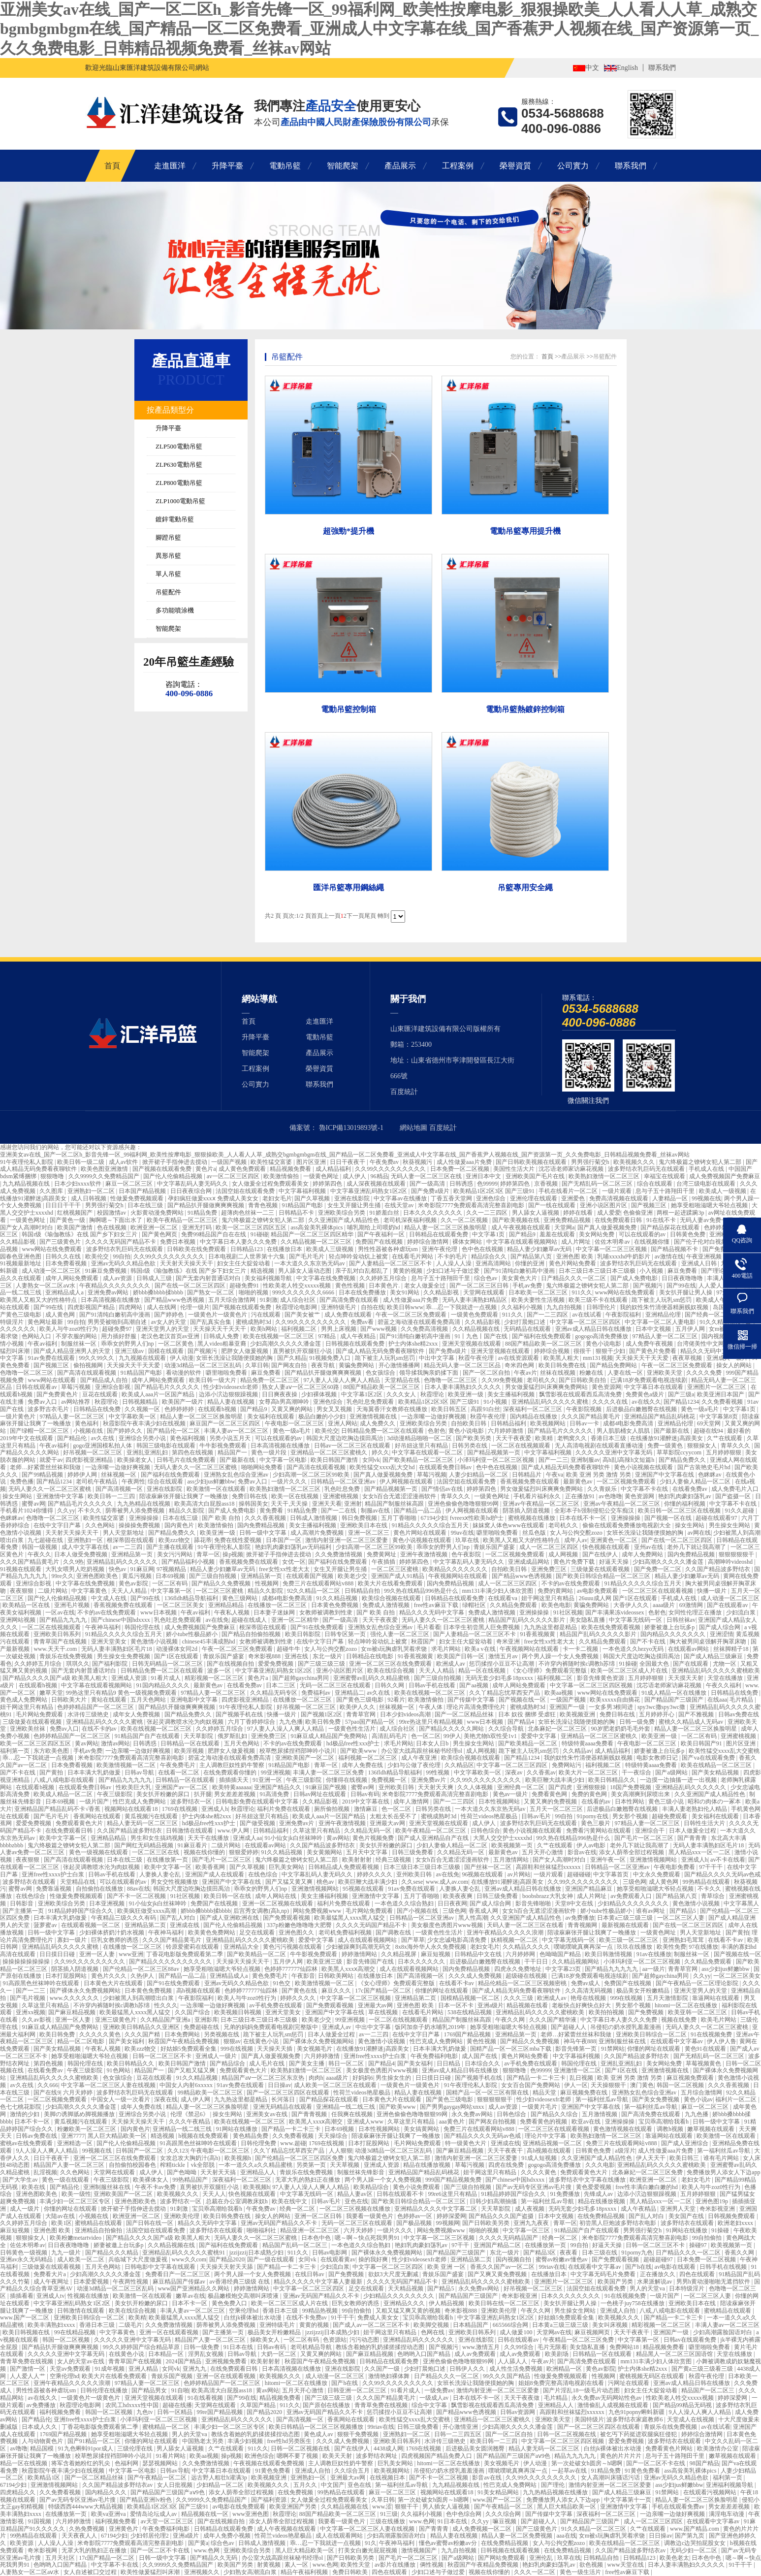 This screenshot has height=2576, width=761. What do you see at coordinates (575, 1256) in the screenshot?
I see `亚洲色图 欧美` at bounding box center [575, 1256].